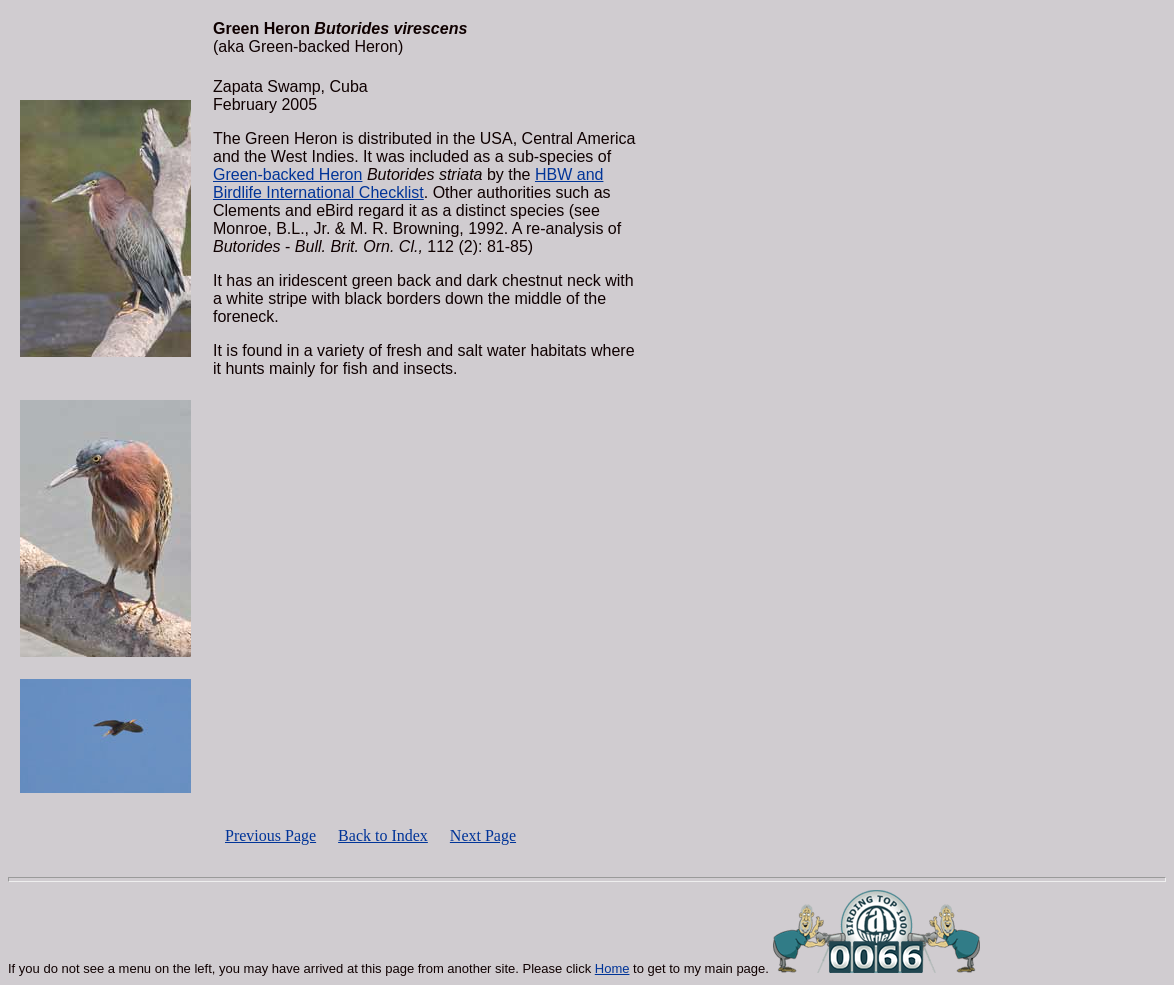 Image resolution: width=1174 pixels, height=985 pixels. Describe the element at coordinates (612, 968) in the screenshot. I see `Home` at that location.